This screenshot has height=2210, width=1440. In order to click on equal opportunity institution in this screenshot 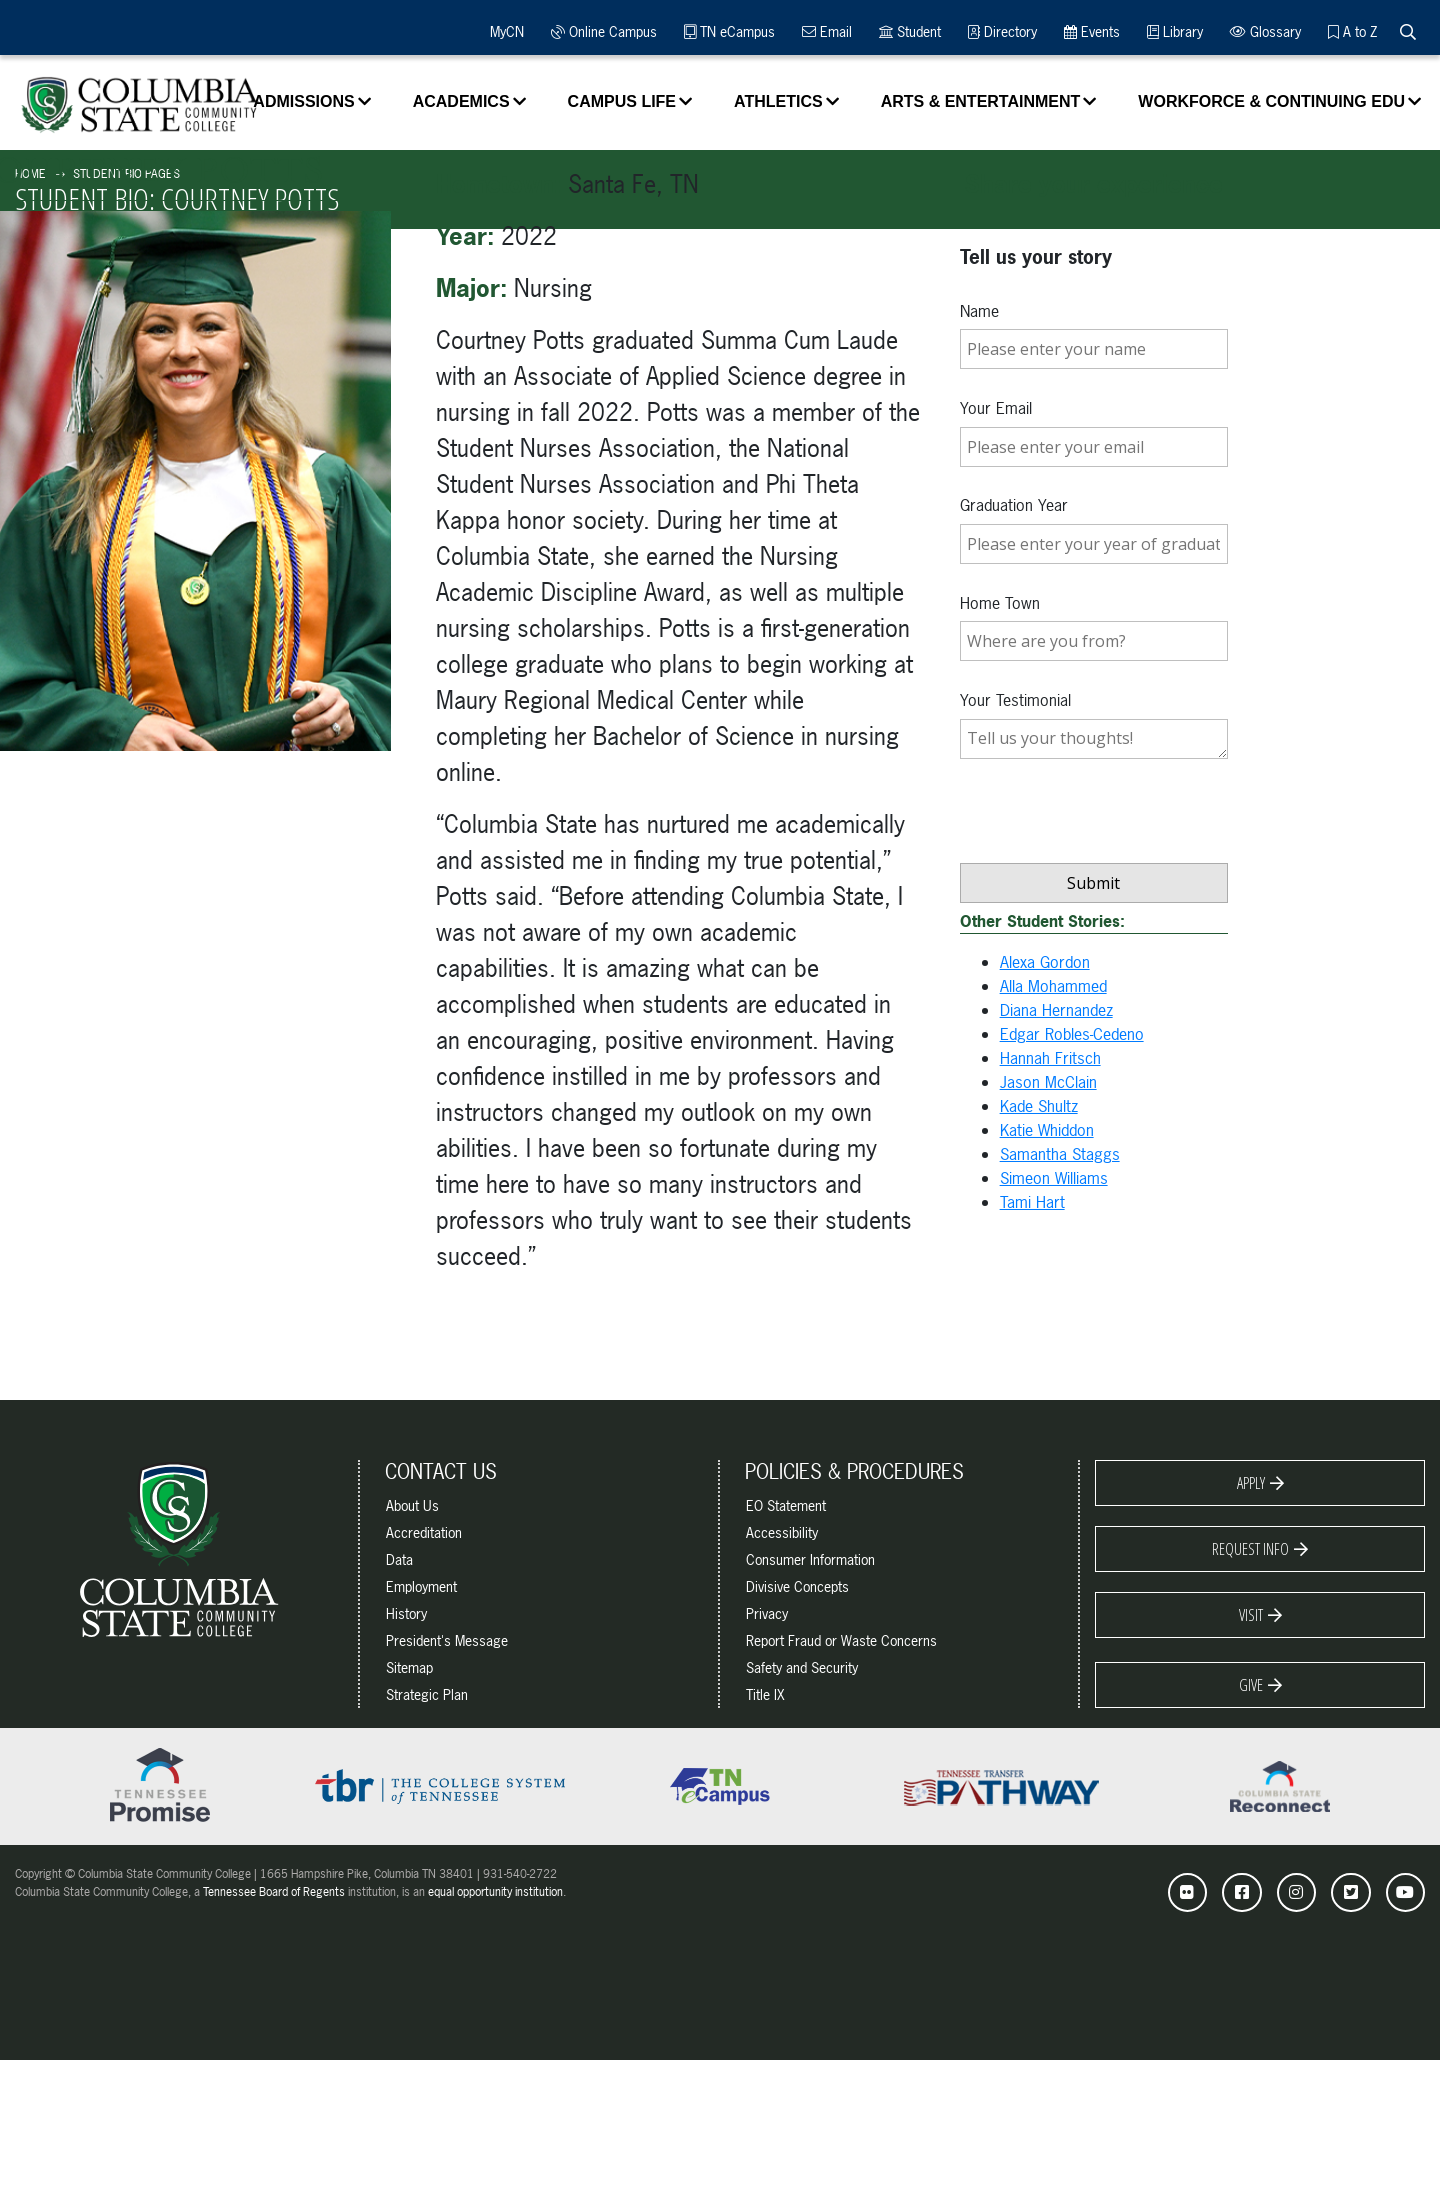, I will do `click(495, 1892)`.